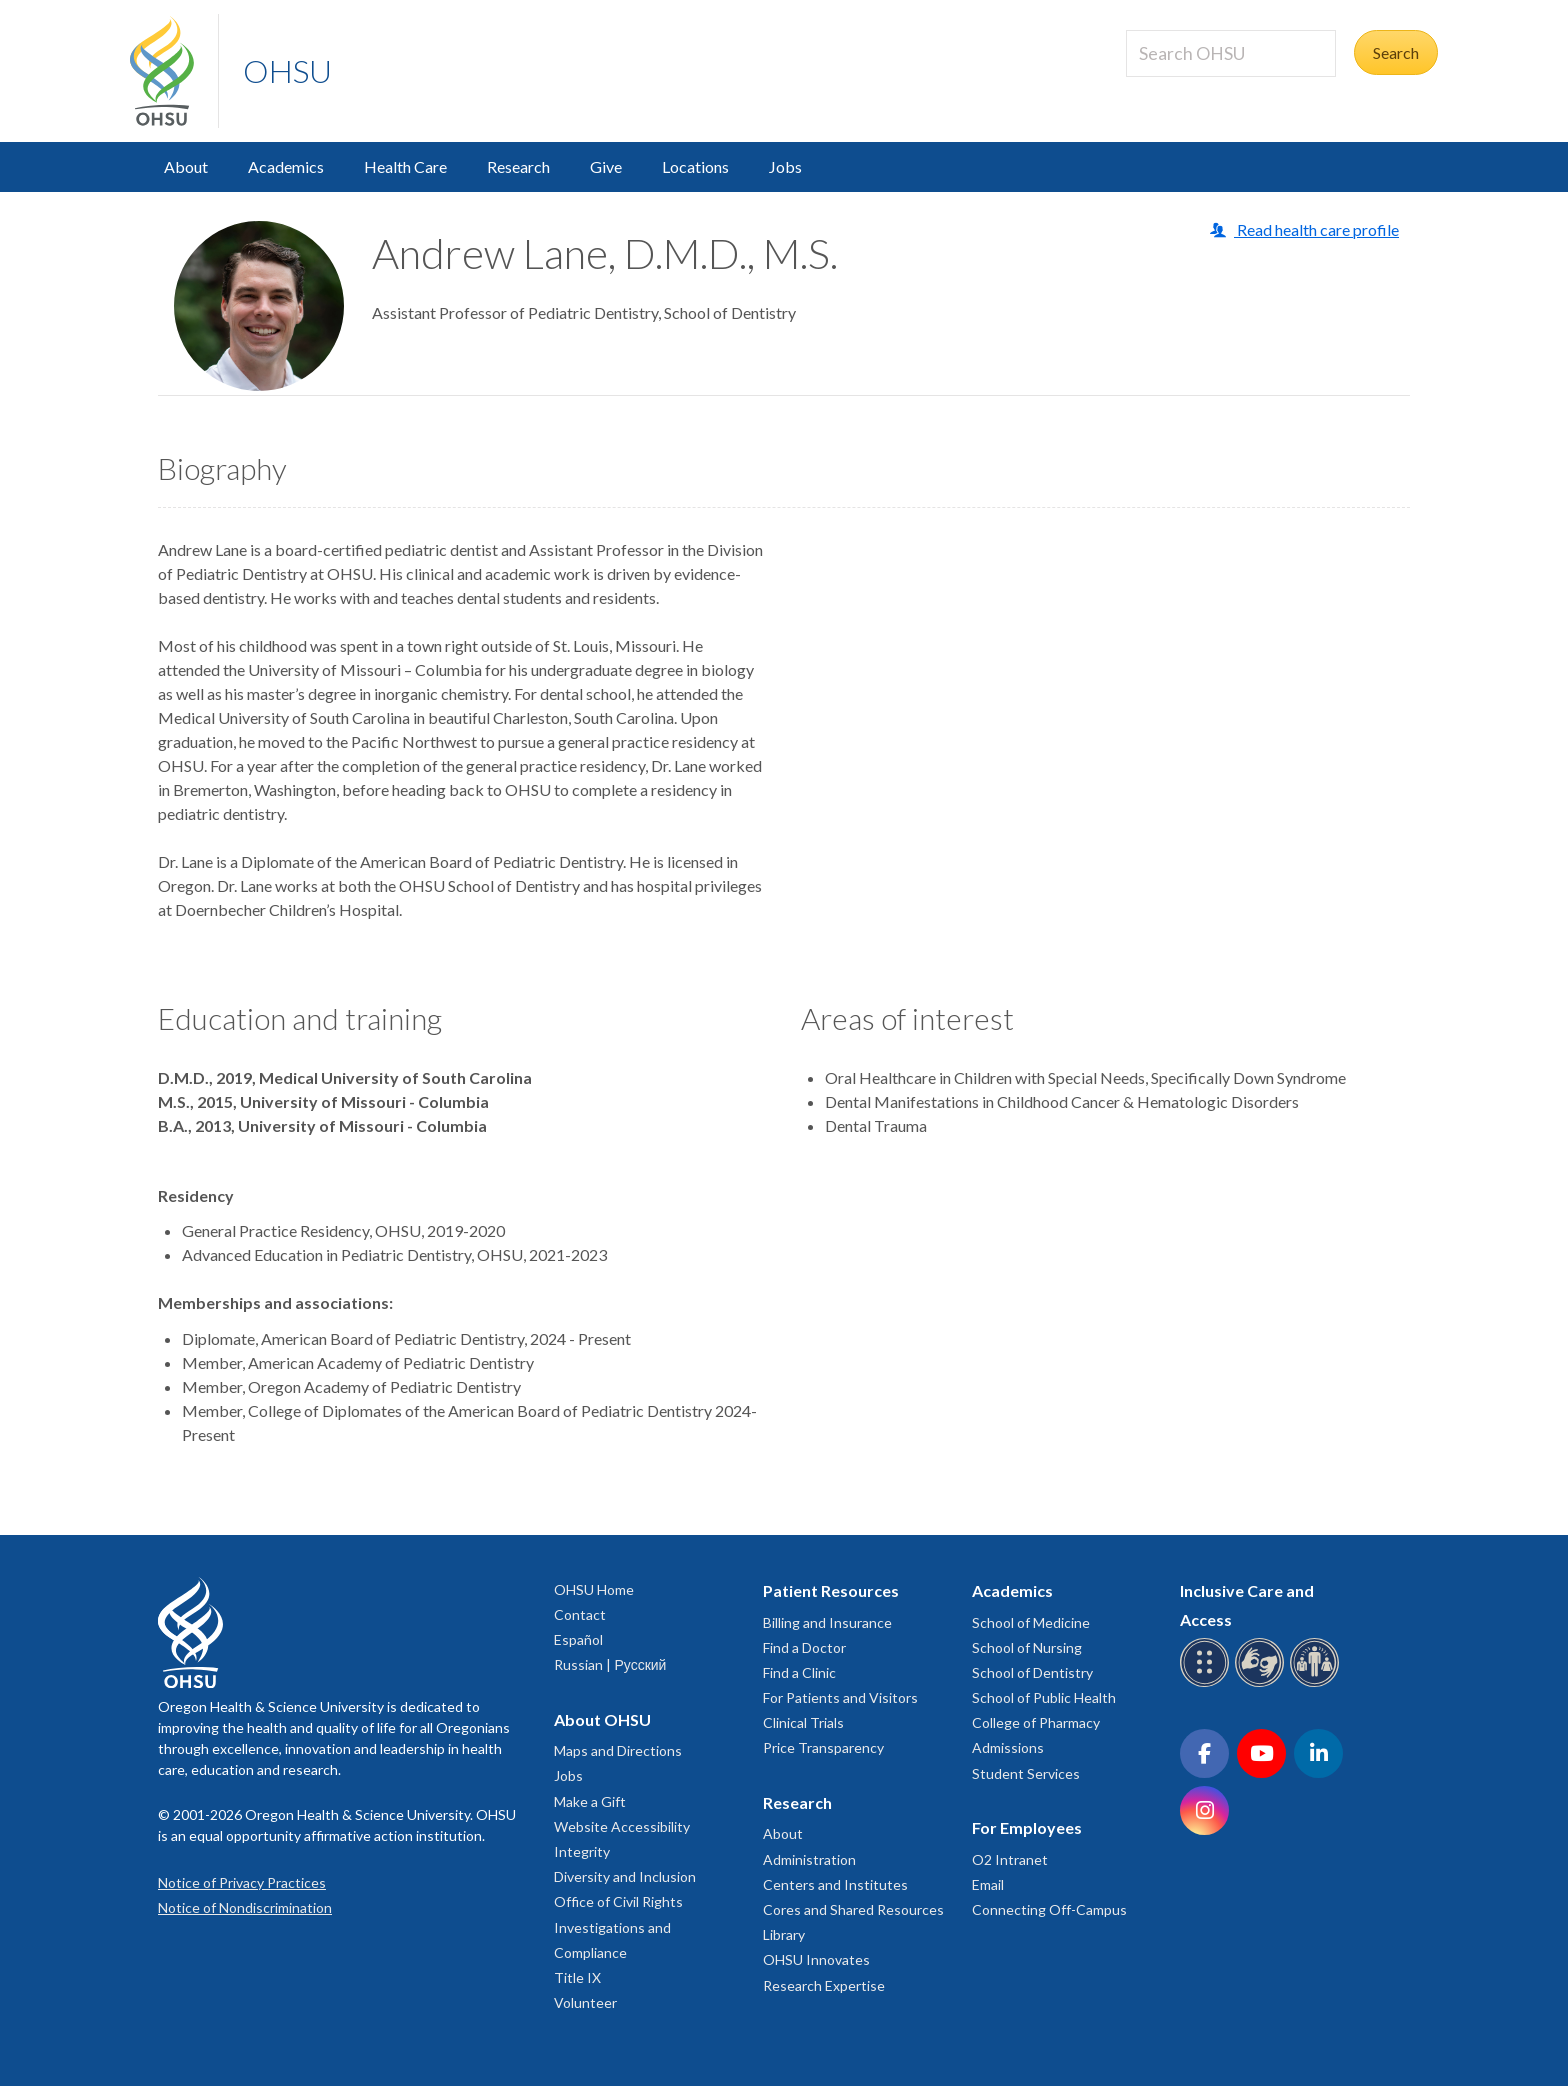 The width and height of the screenshot is (1568, 2086). What do you see at coordinates (602, 1719) in the screenshot?
I see `About OHSU` at bounding box center [602, 1719].